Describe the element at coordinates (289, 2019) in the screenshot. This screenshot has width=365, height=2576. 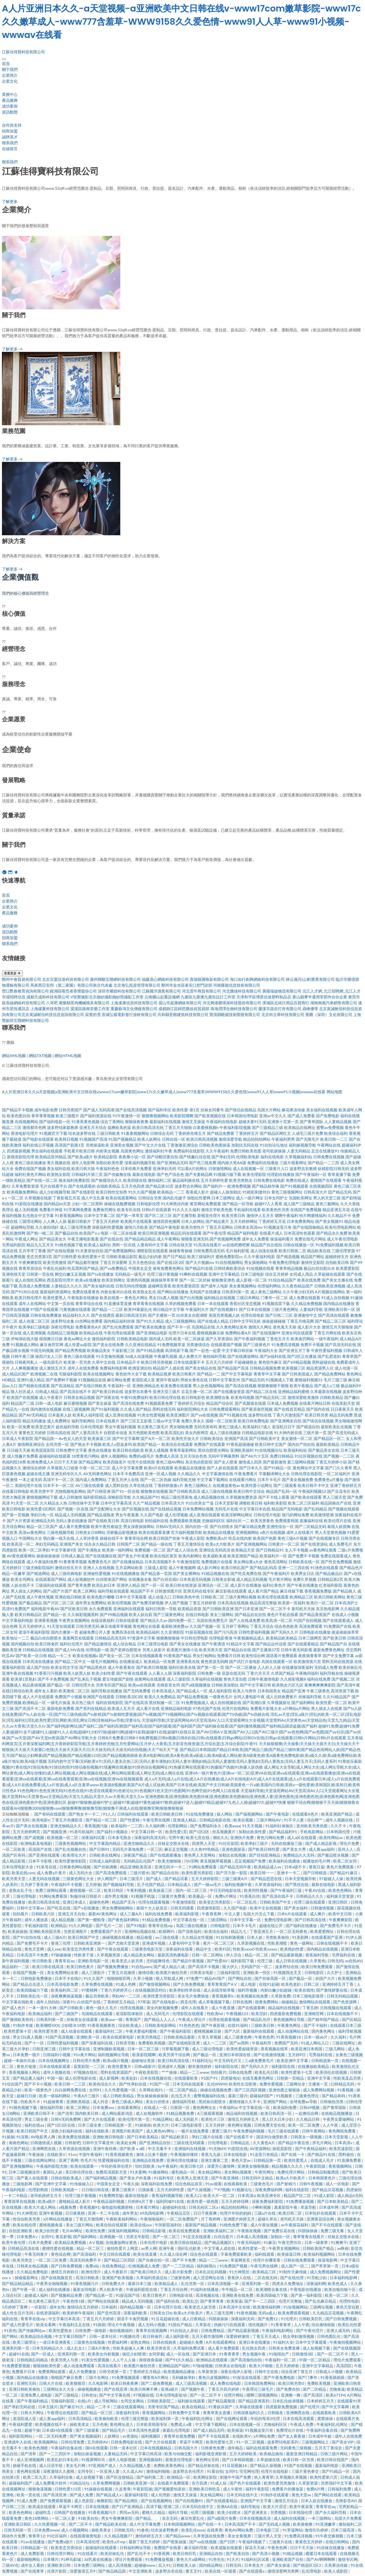
I see `黄色视频网址导航` at that location.